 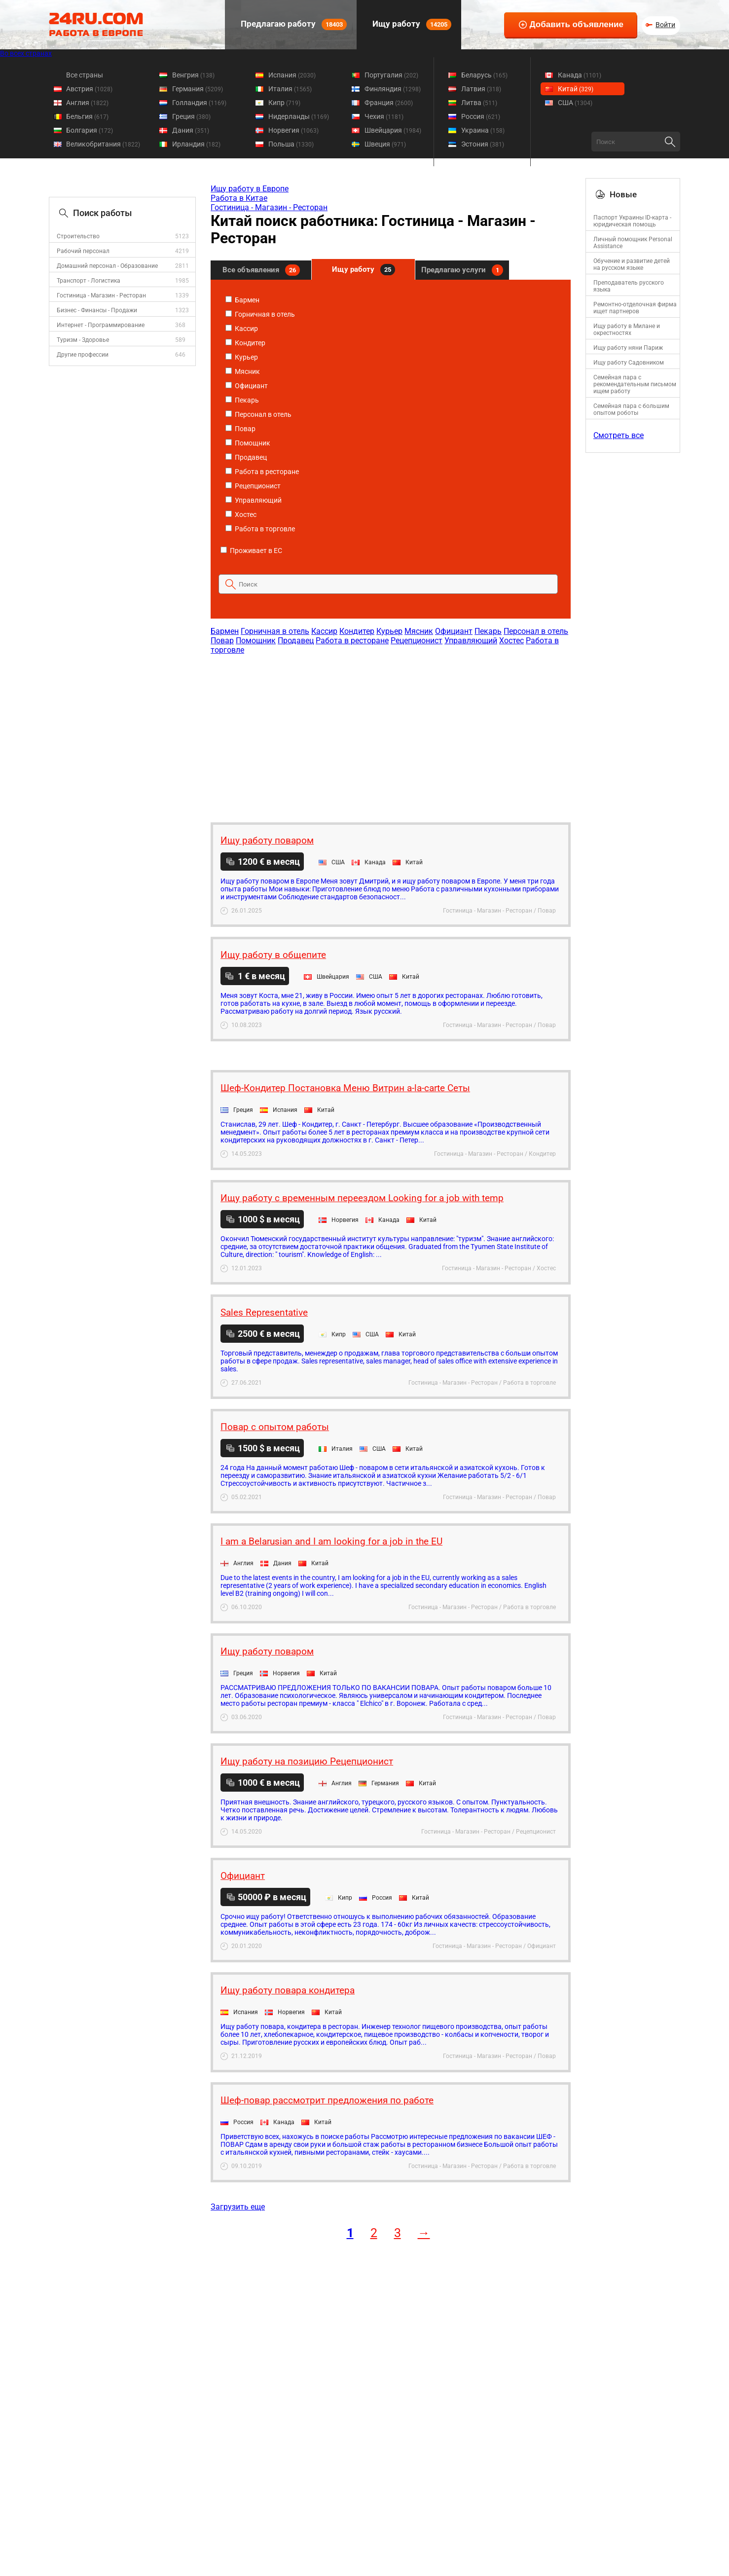 I want to click on Кондитер, so click(x=245, y=343).